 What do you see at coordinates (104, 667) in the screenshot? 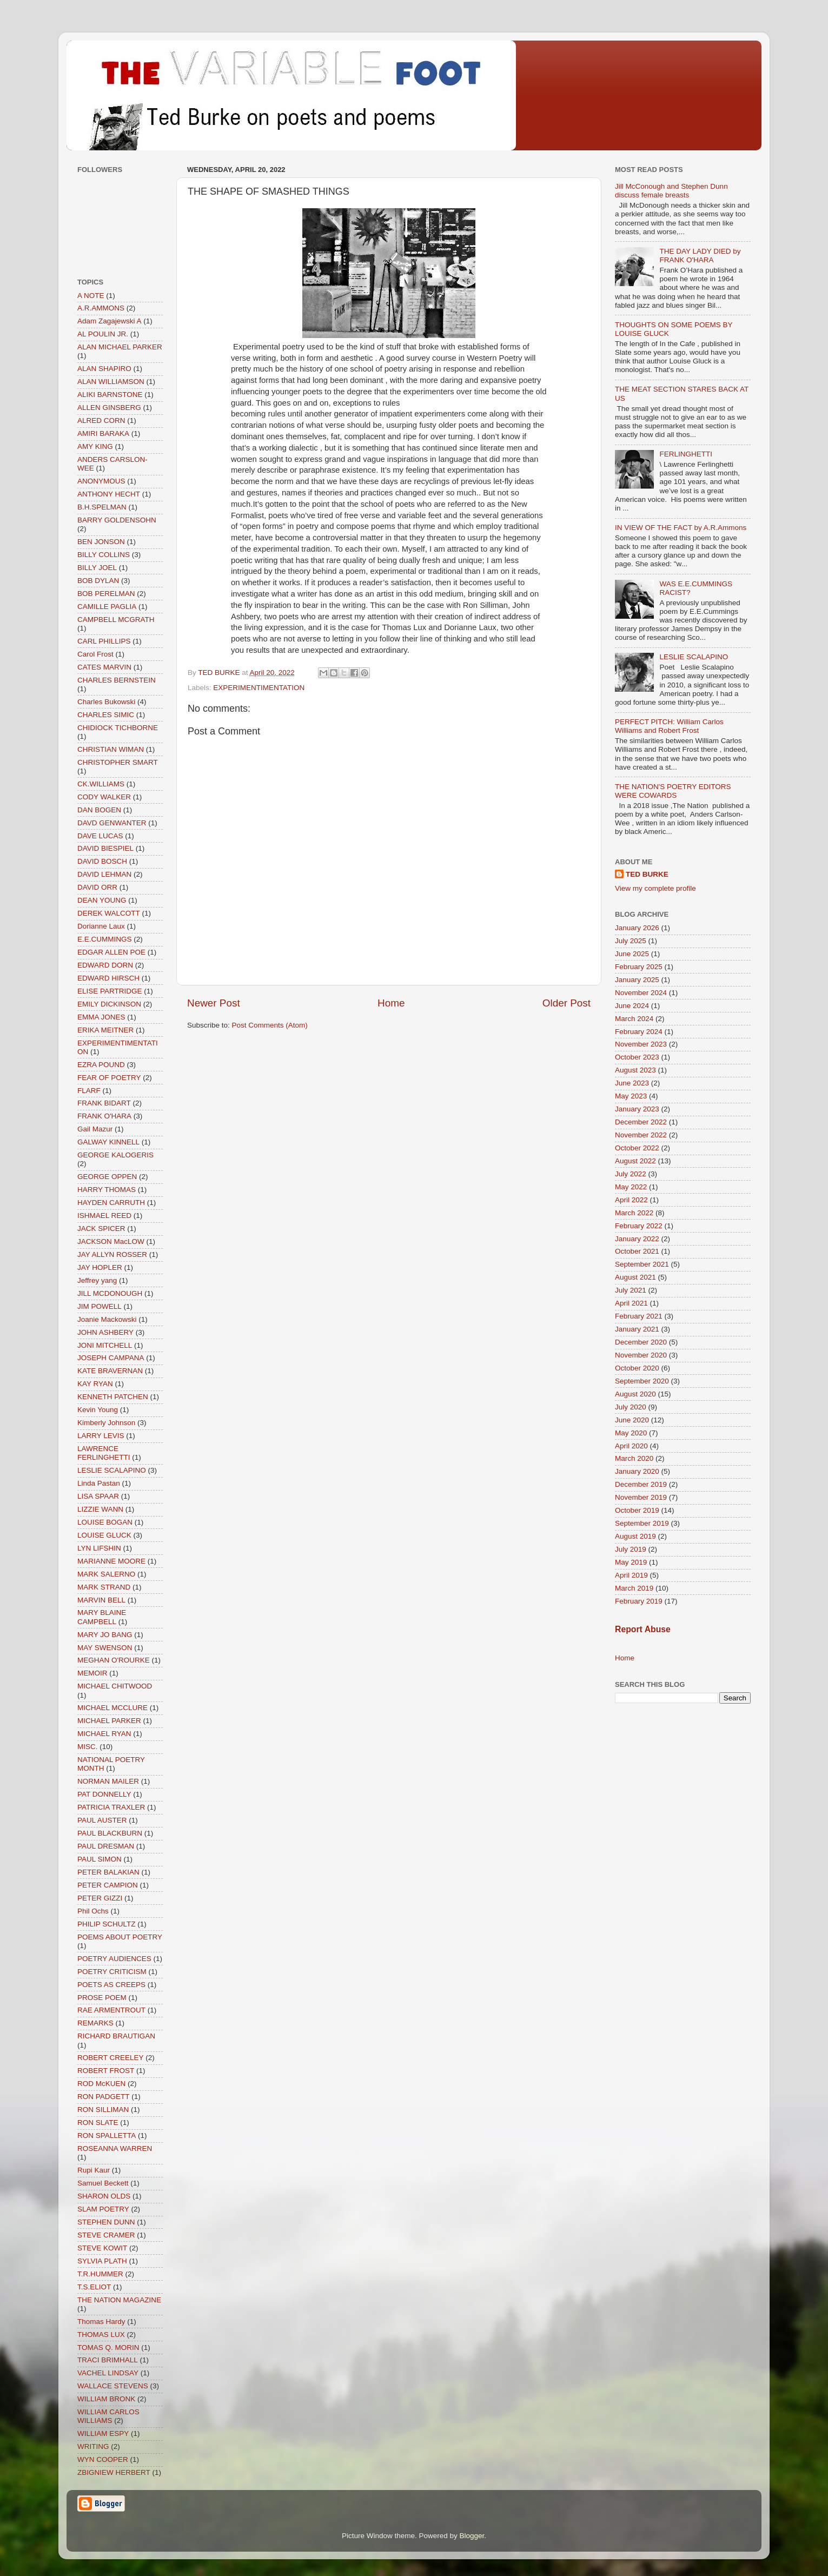
I see `CATES MARVIN` at bounding box center [104, 667].